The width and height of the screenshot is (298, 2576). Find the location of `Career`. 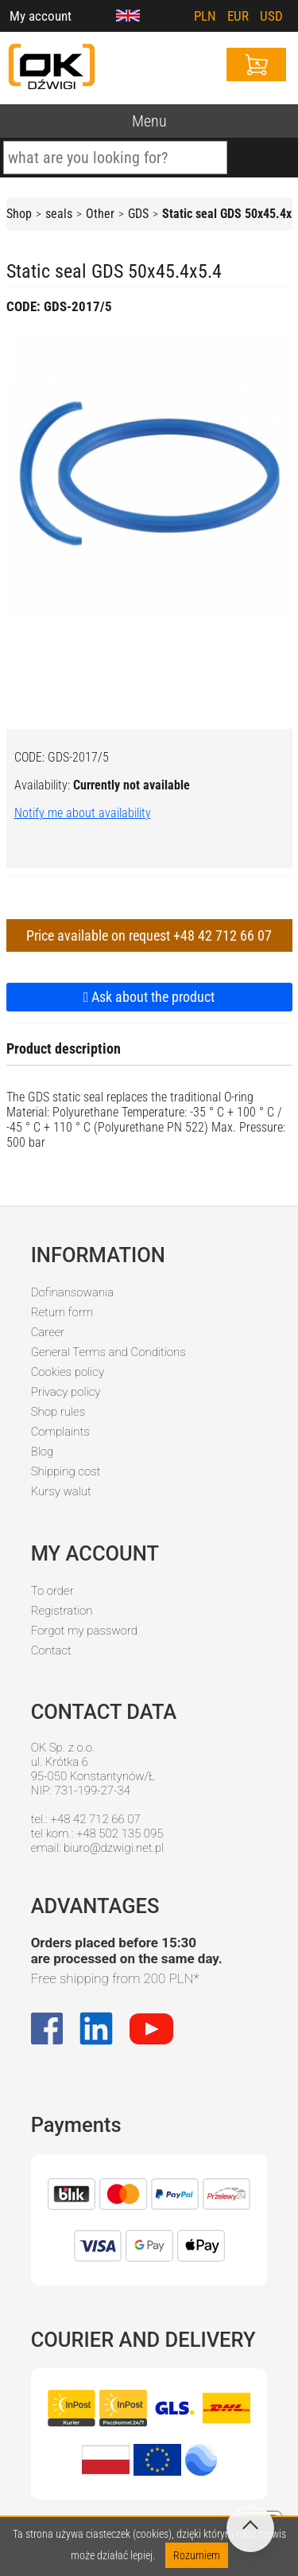

Career is located at coordinates (48, 1332).